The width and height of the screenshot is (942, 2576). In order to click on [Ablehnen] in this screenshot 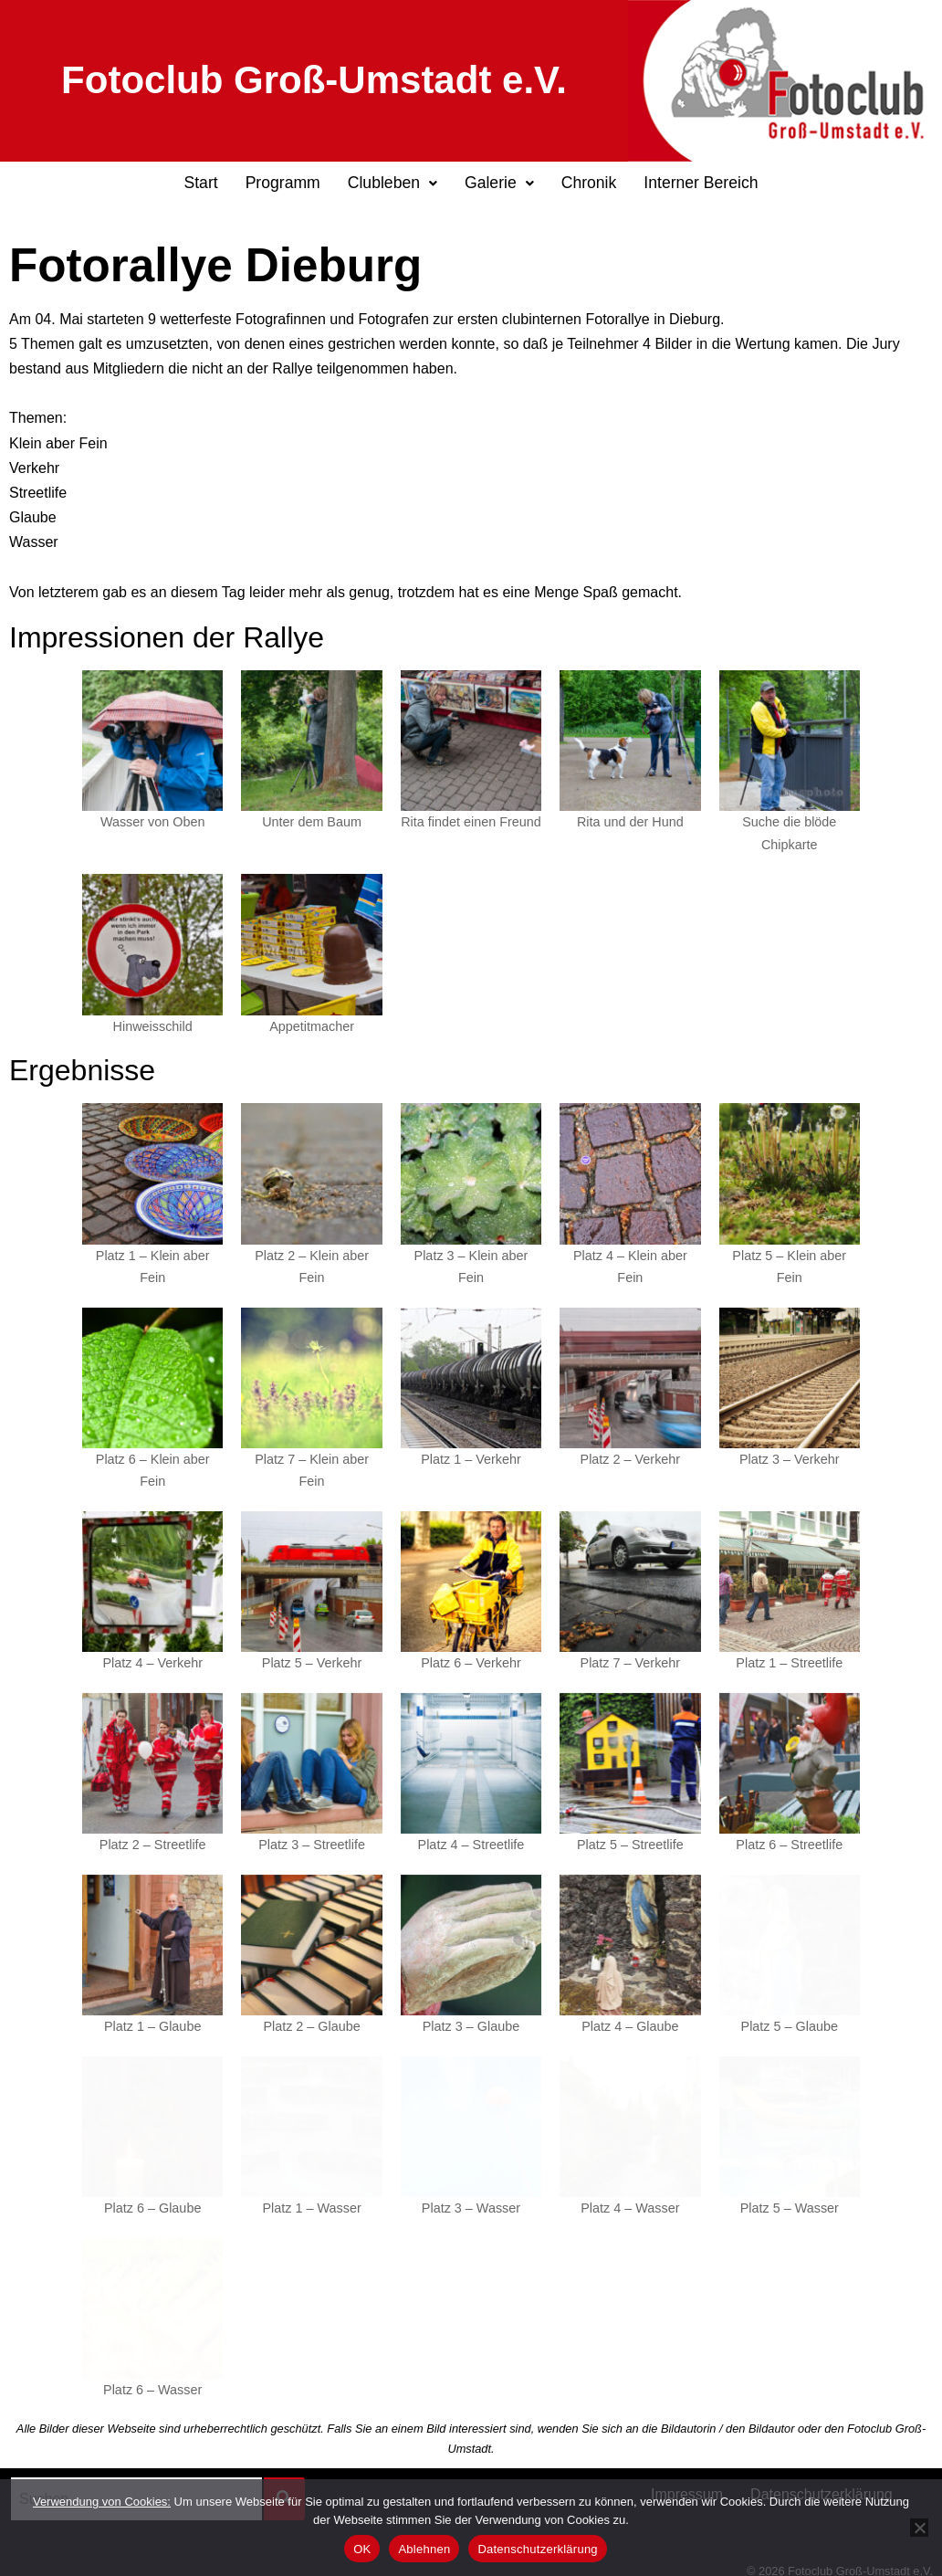, I will do `click(919, 2527)`.